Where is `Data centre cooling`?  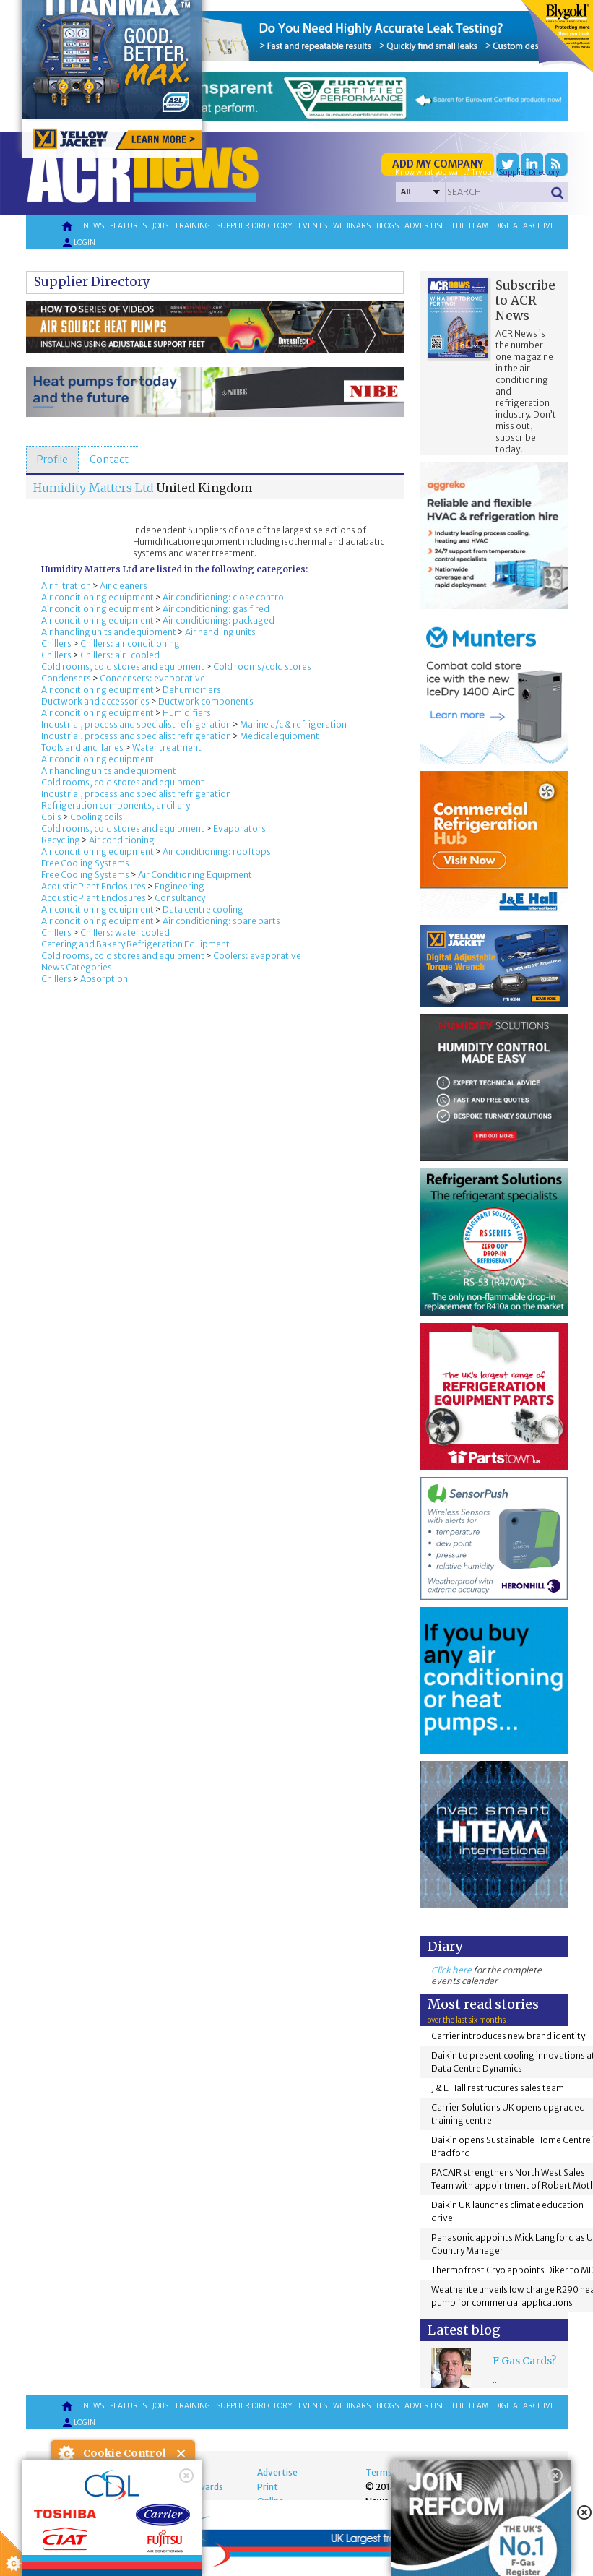 Data centre cooling is located at coordinates (203, 909).